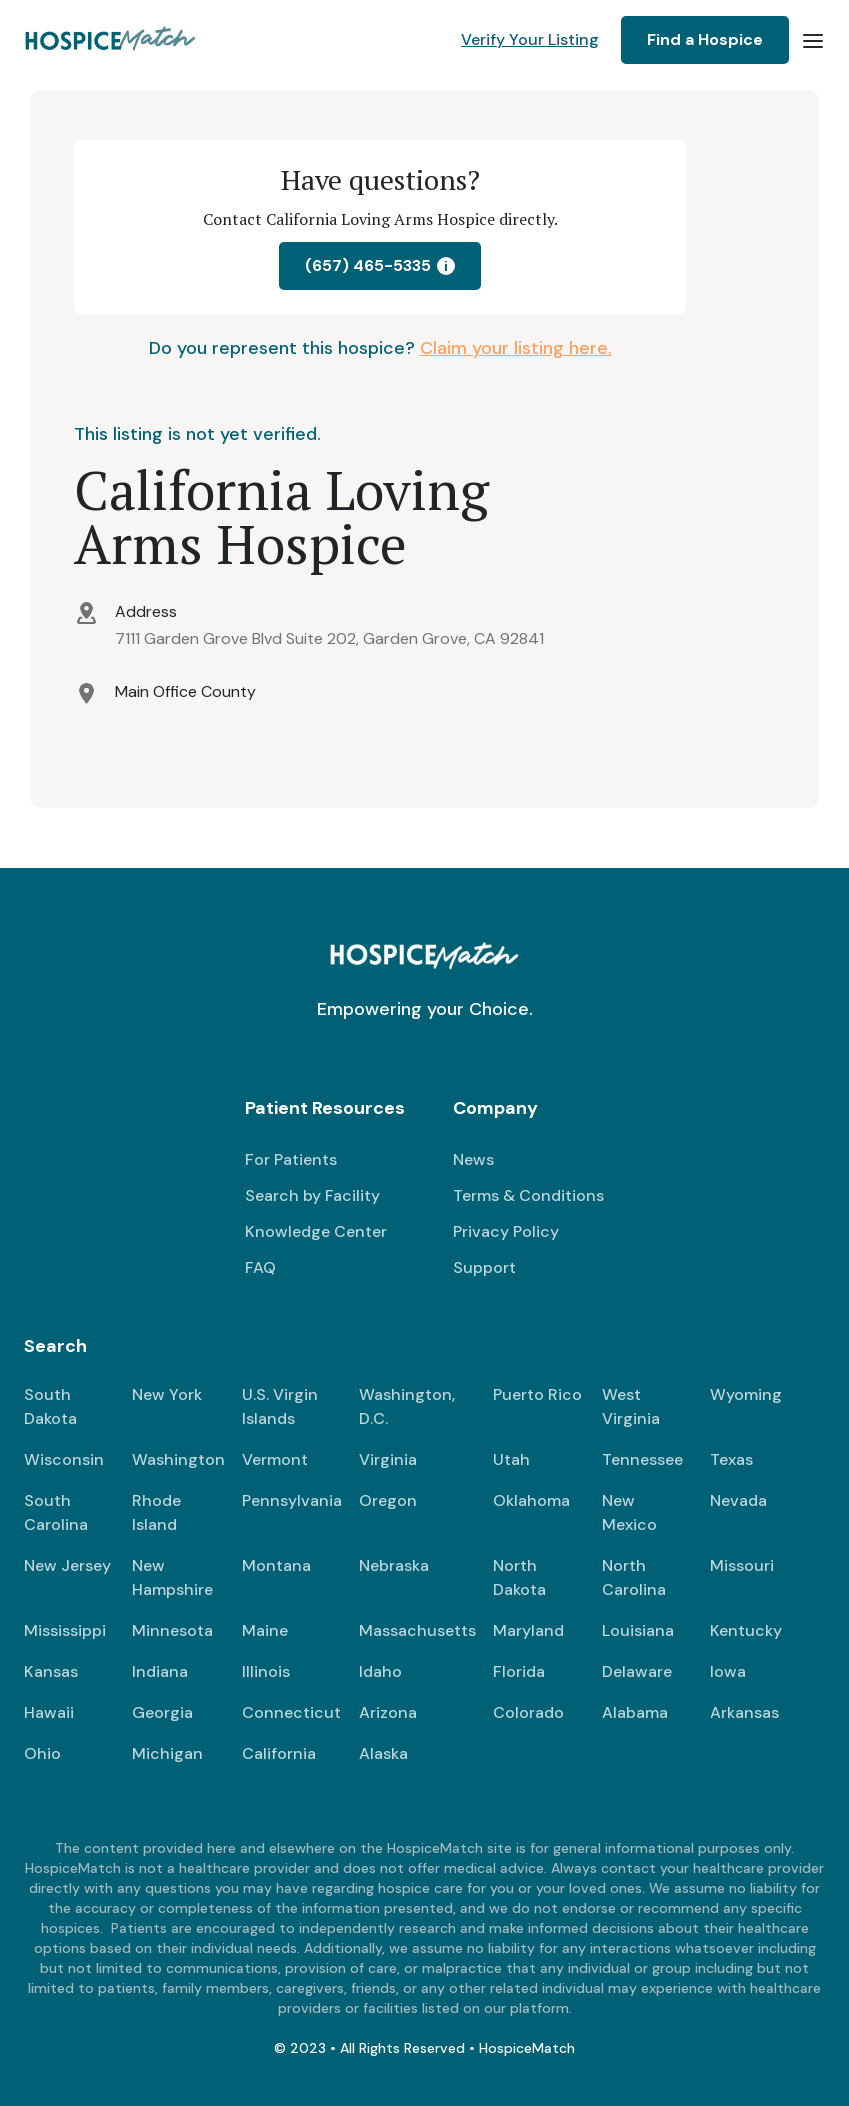 The width and height of the screenshot is (849, 2106). Describe the element at coordinates (275, 1459) in the screenshot. I see `Vermont` at that location.